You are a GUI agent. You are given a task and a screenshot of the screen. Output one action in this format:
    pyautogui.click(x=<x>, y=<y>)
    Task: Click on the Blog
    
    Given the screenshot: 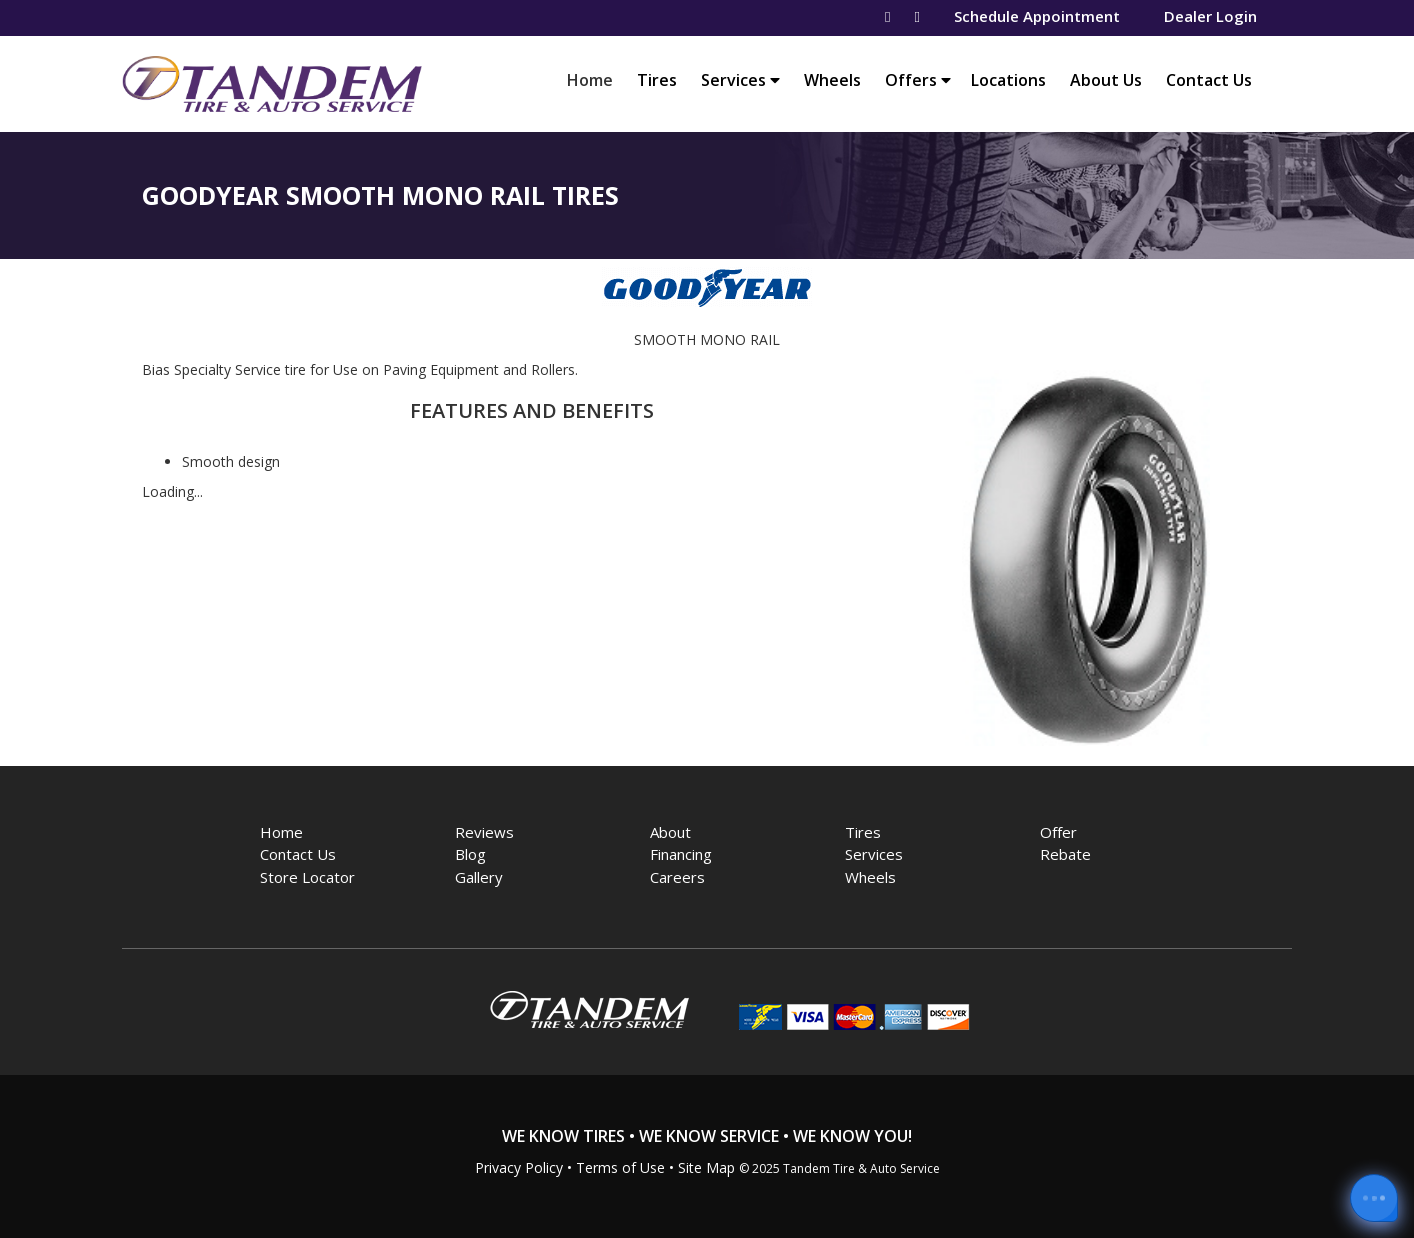 What is the action you would take?
    pyautogui.click(x=470, y=854)
    